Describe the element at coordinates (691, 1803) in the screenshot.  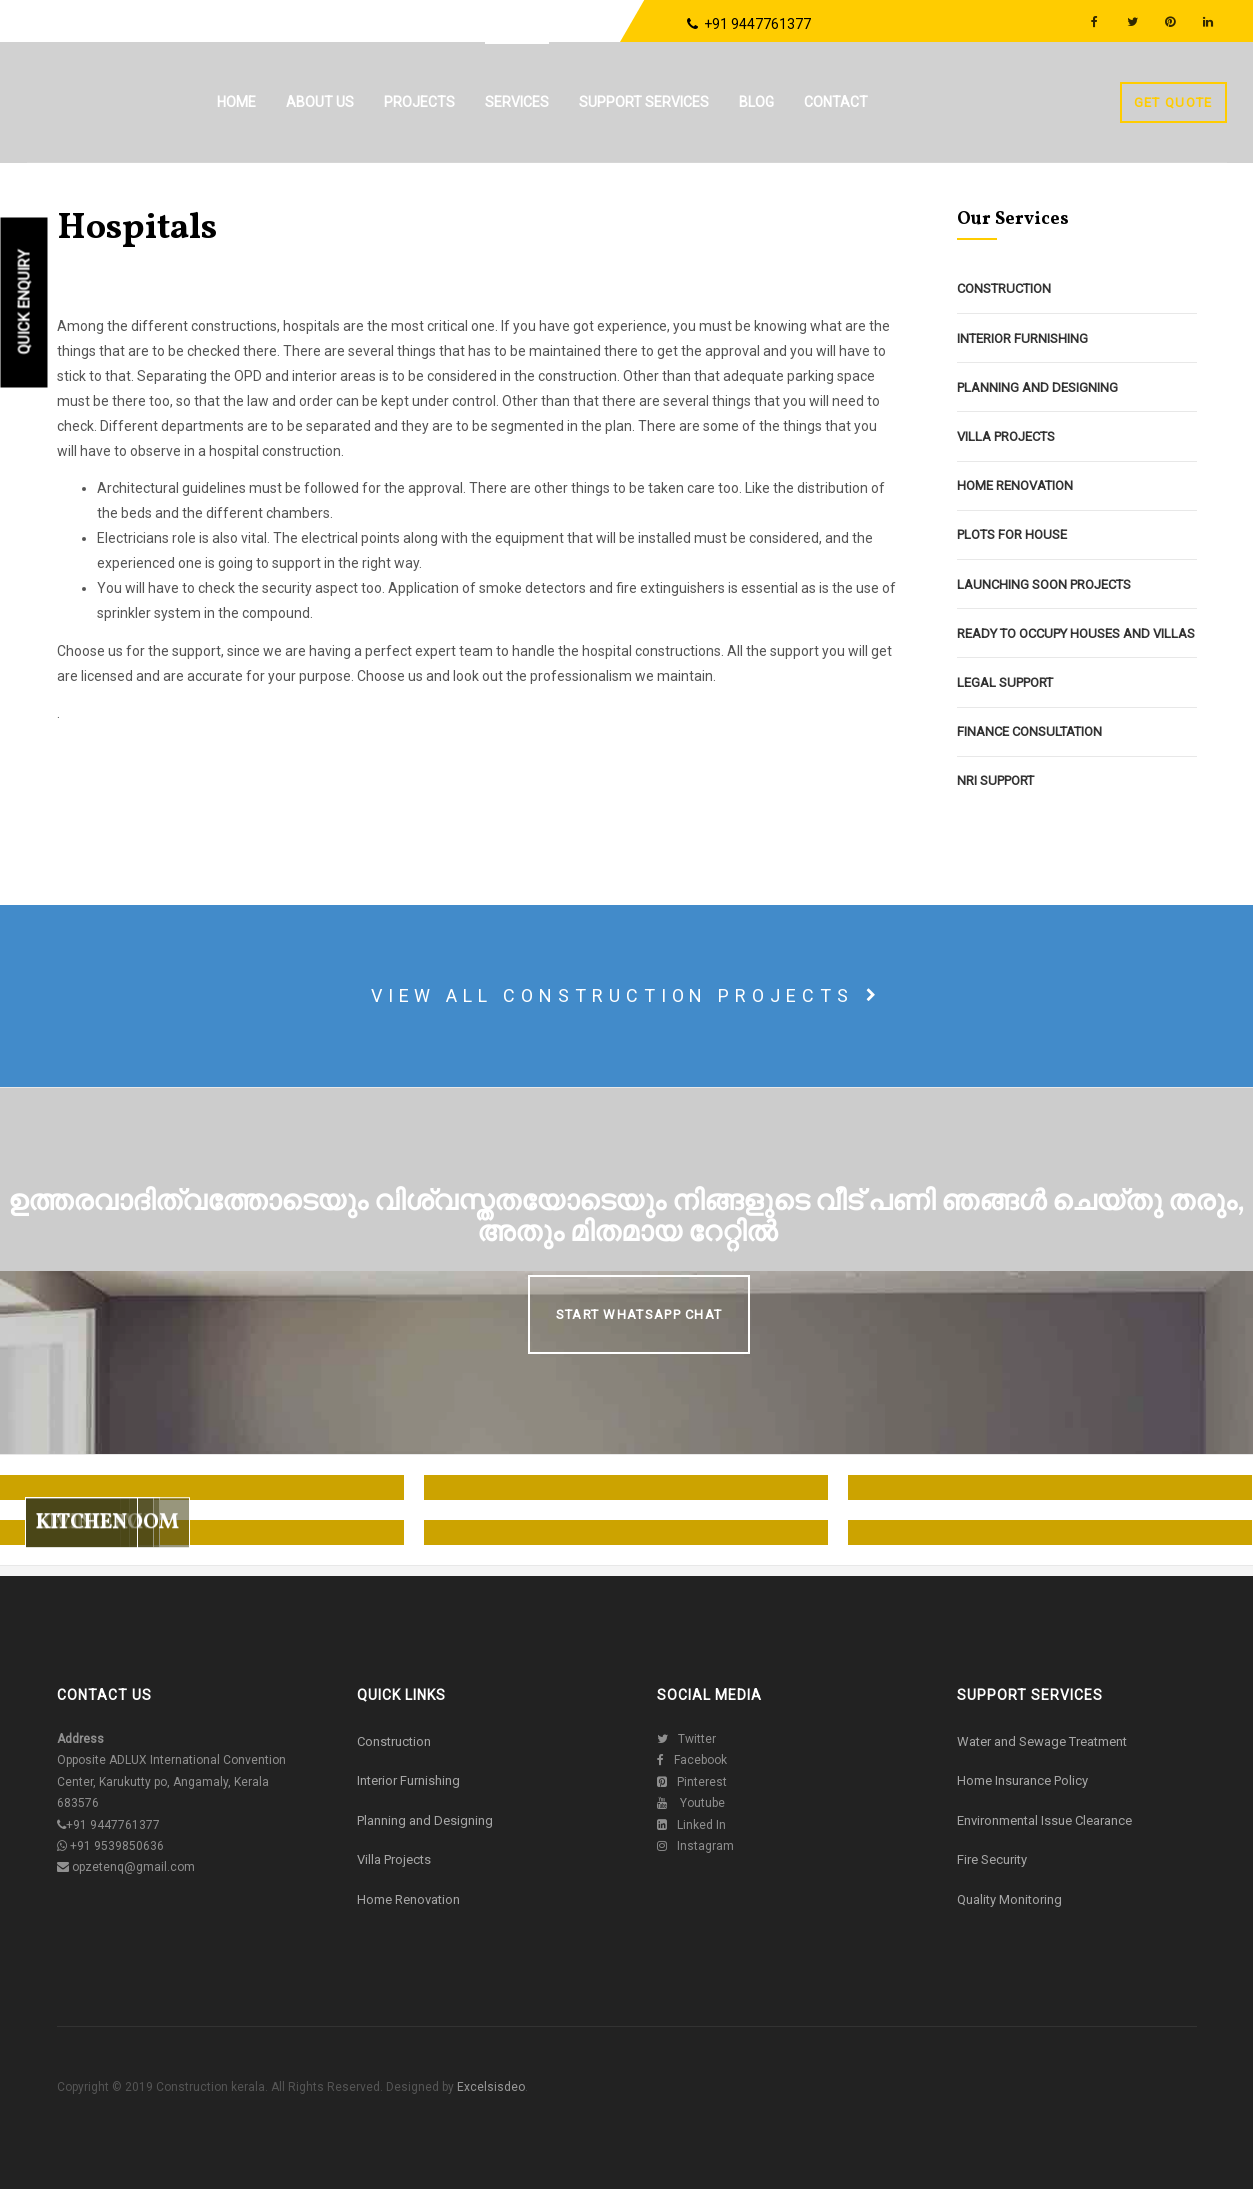
I see `Youtube` at that location.